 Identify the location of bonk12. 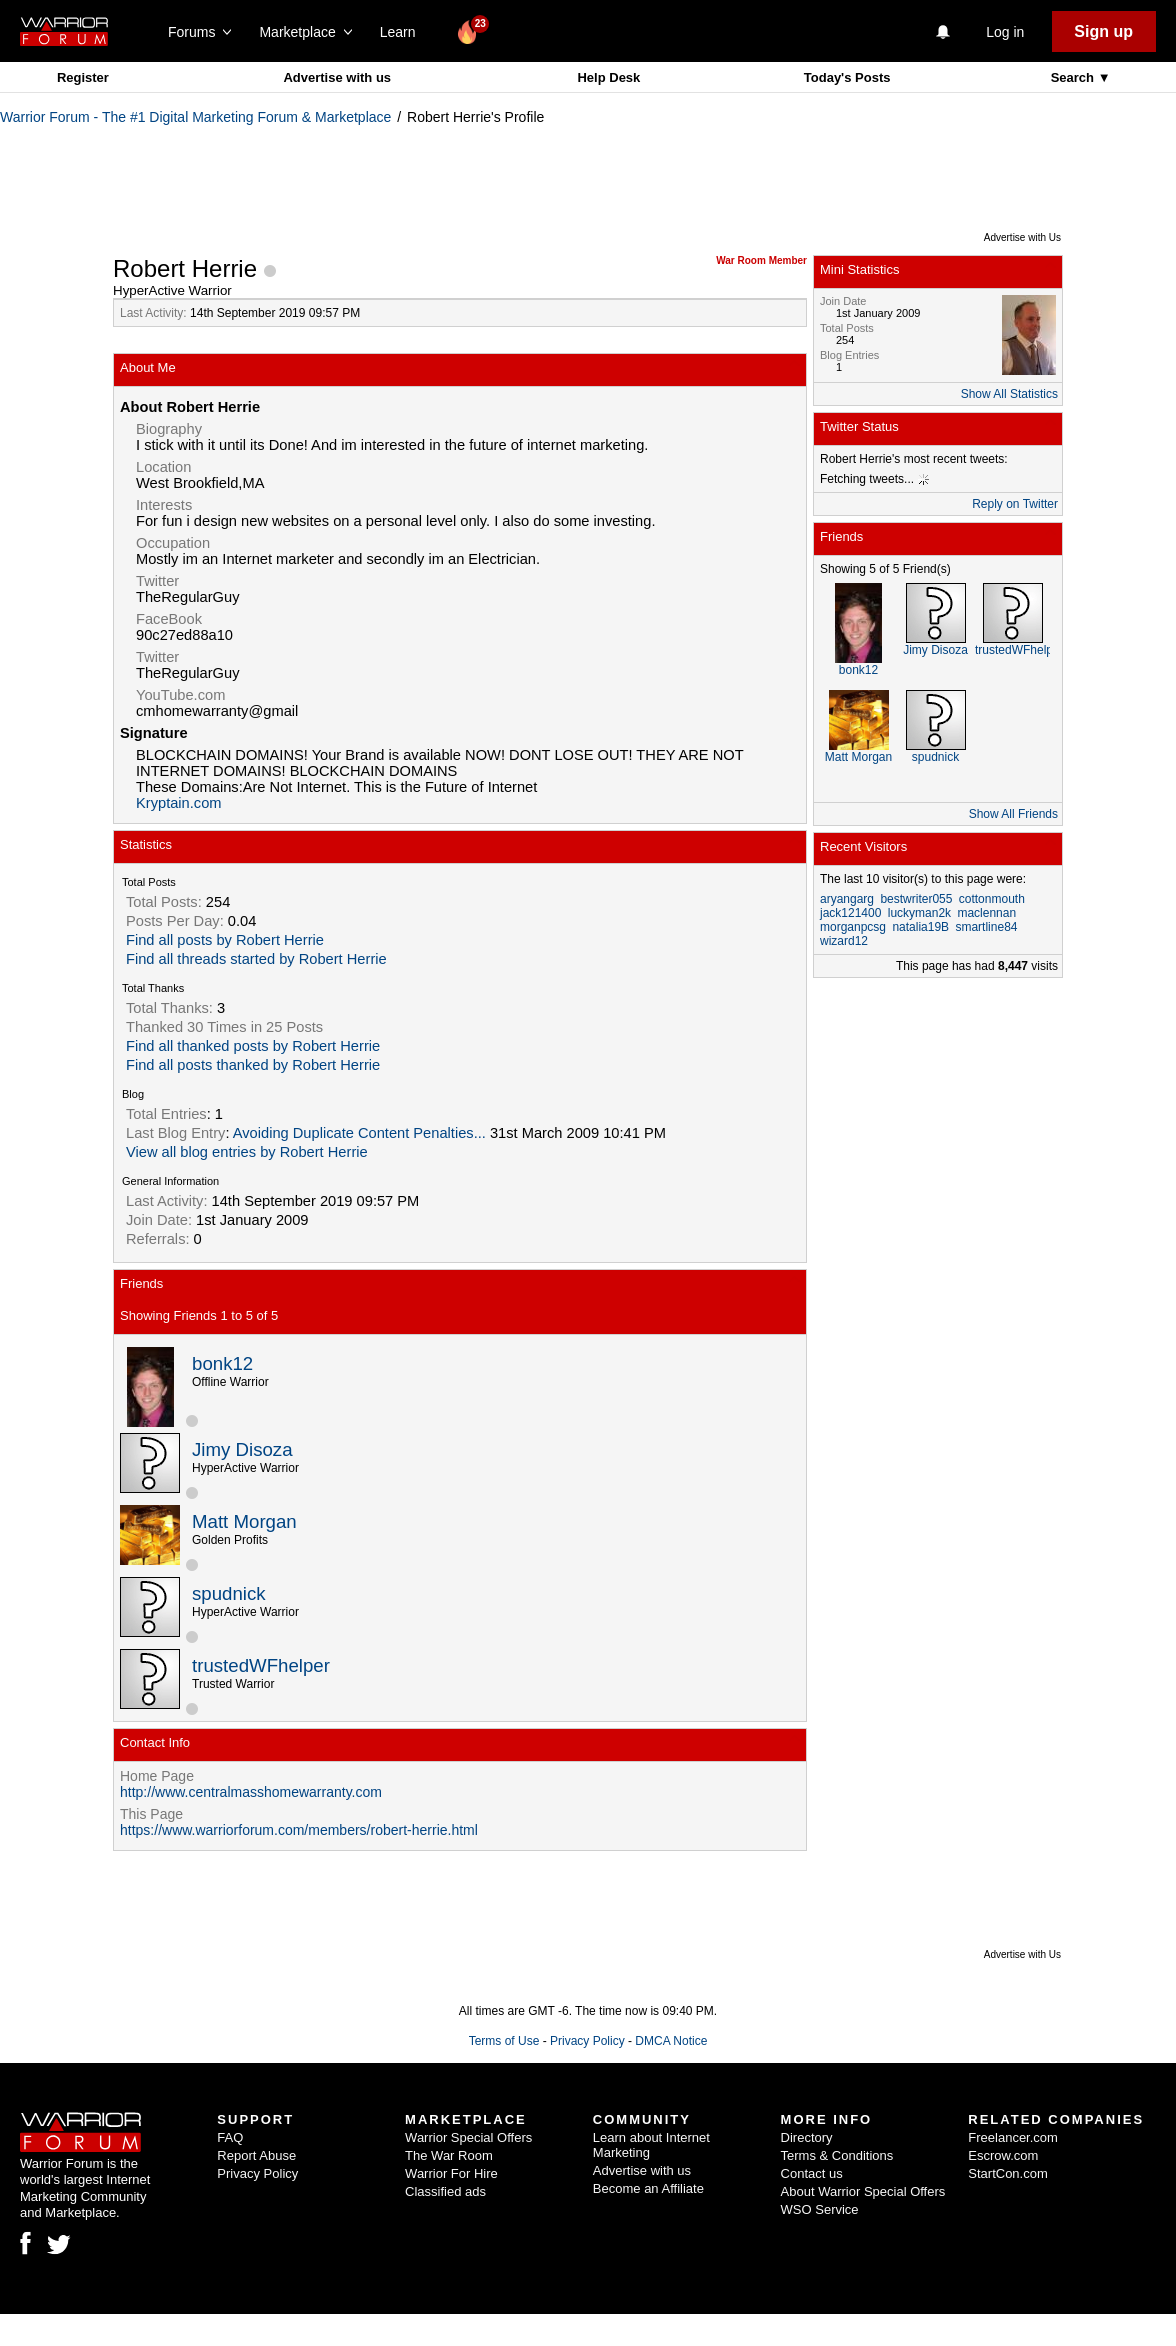
(222, 1363).